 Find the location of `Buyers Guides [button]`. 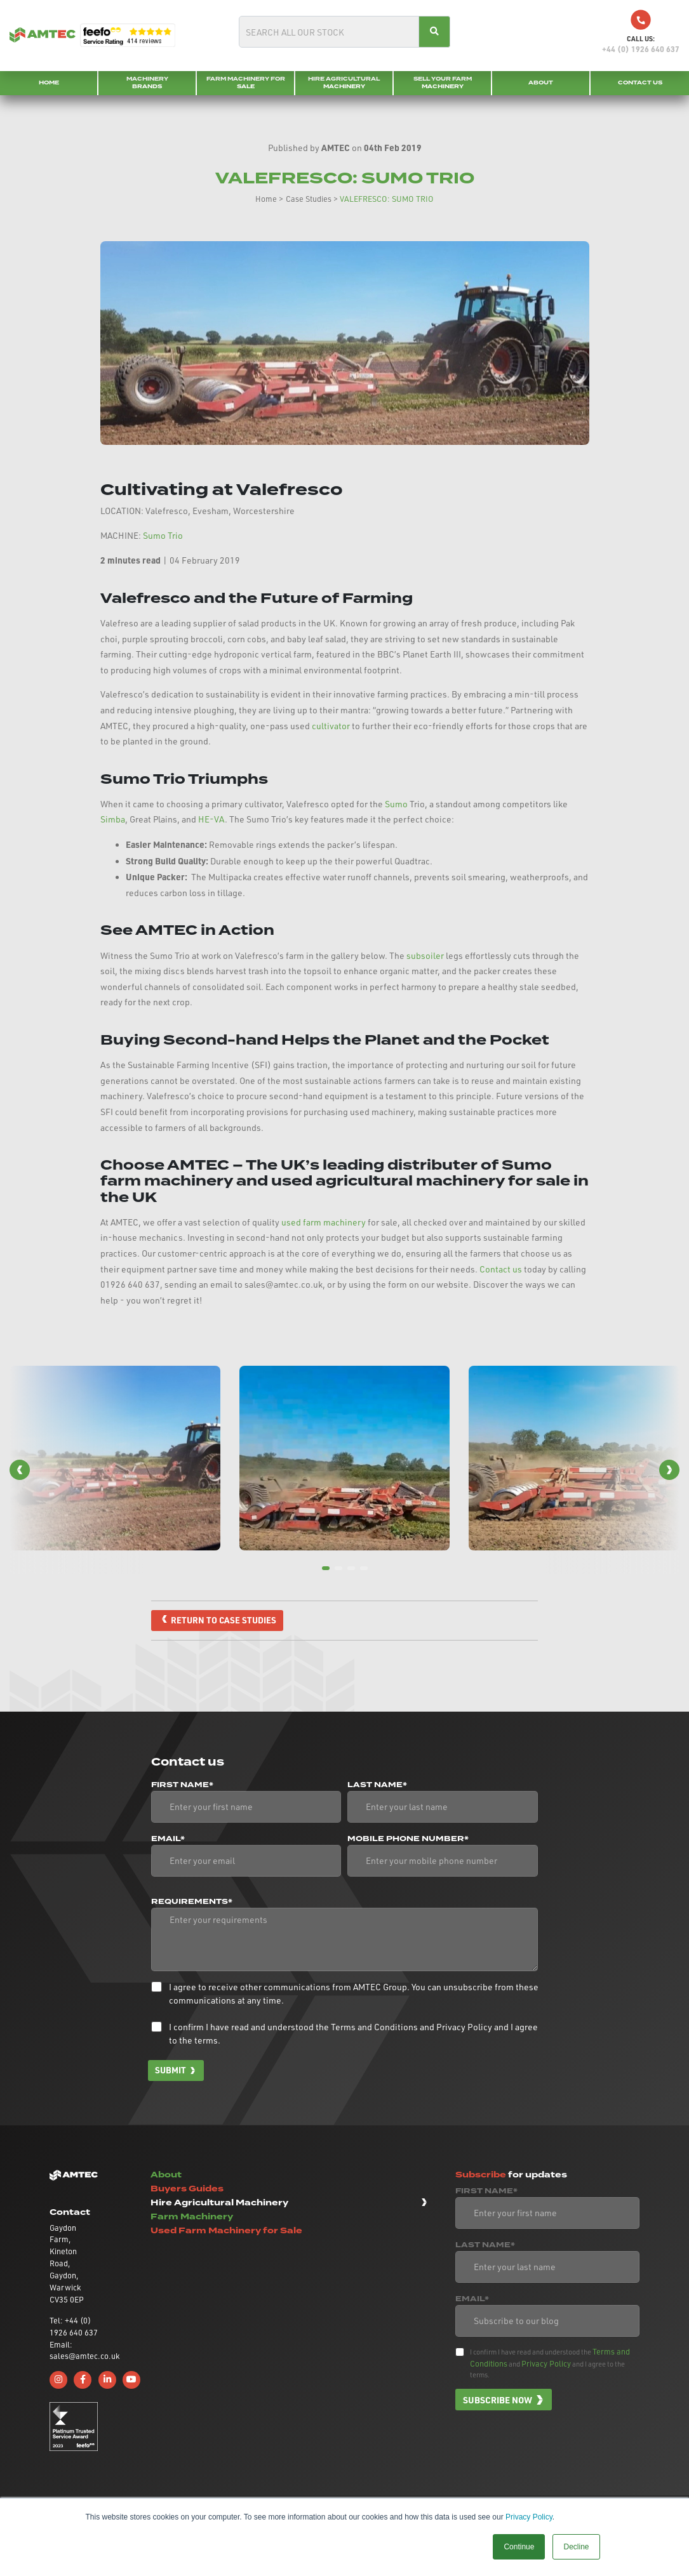

Buyers Guides [button] is located at coordinates (187, 2189).